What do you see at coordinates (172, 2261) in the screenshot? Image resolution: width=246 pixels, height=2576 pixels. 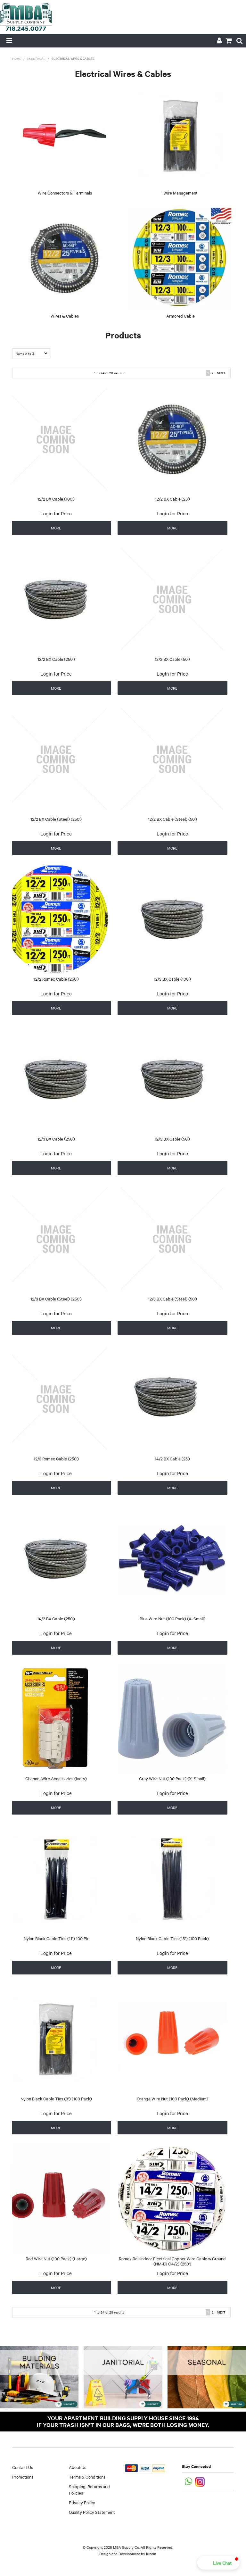 I see `Romex Roll Indoor Electrical Copper Wire Cable w Ground (NM-B) (14/2) (250')` at bounding box center [172, 2261].